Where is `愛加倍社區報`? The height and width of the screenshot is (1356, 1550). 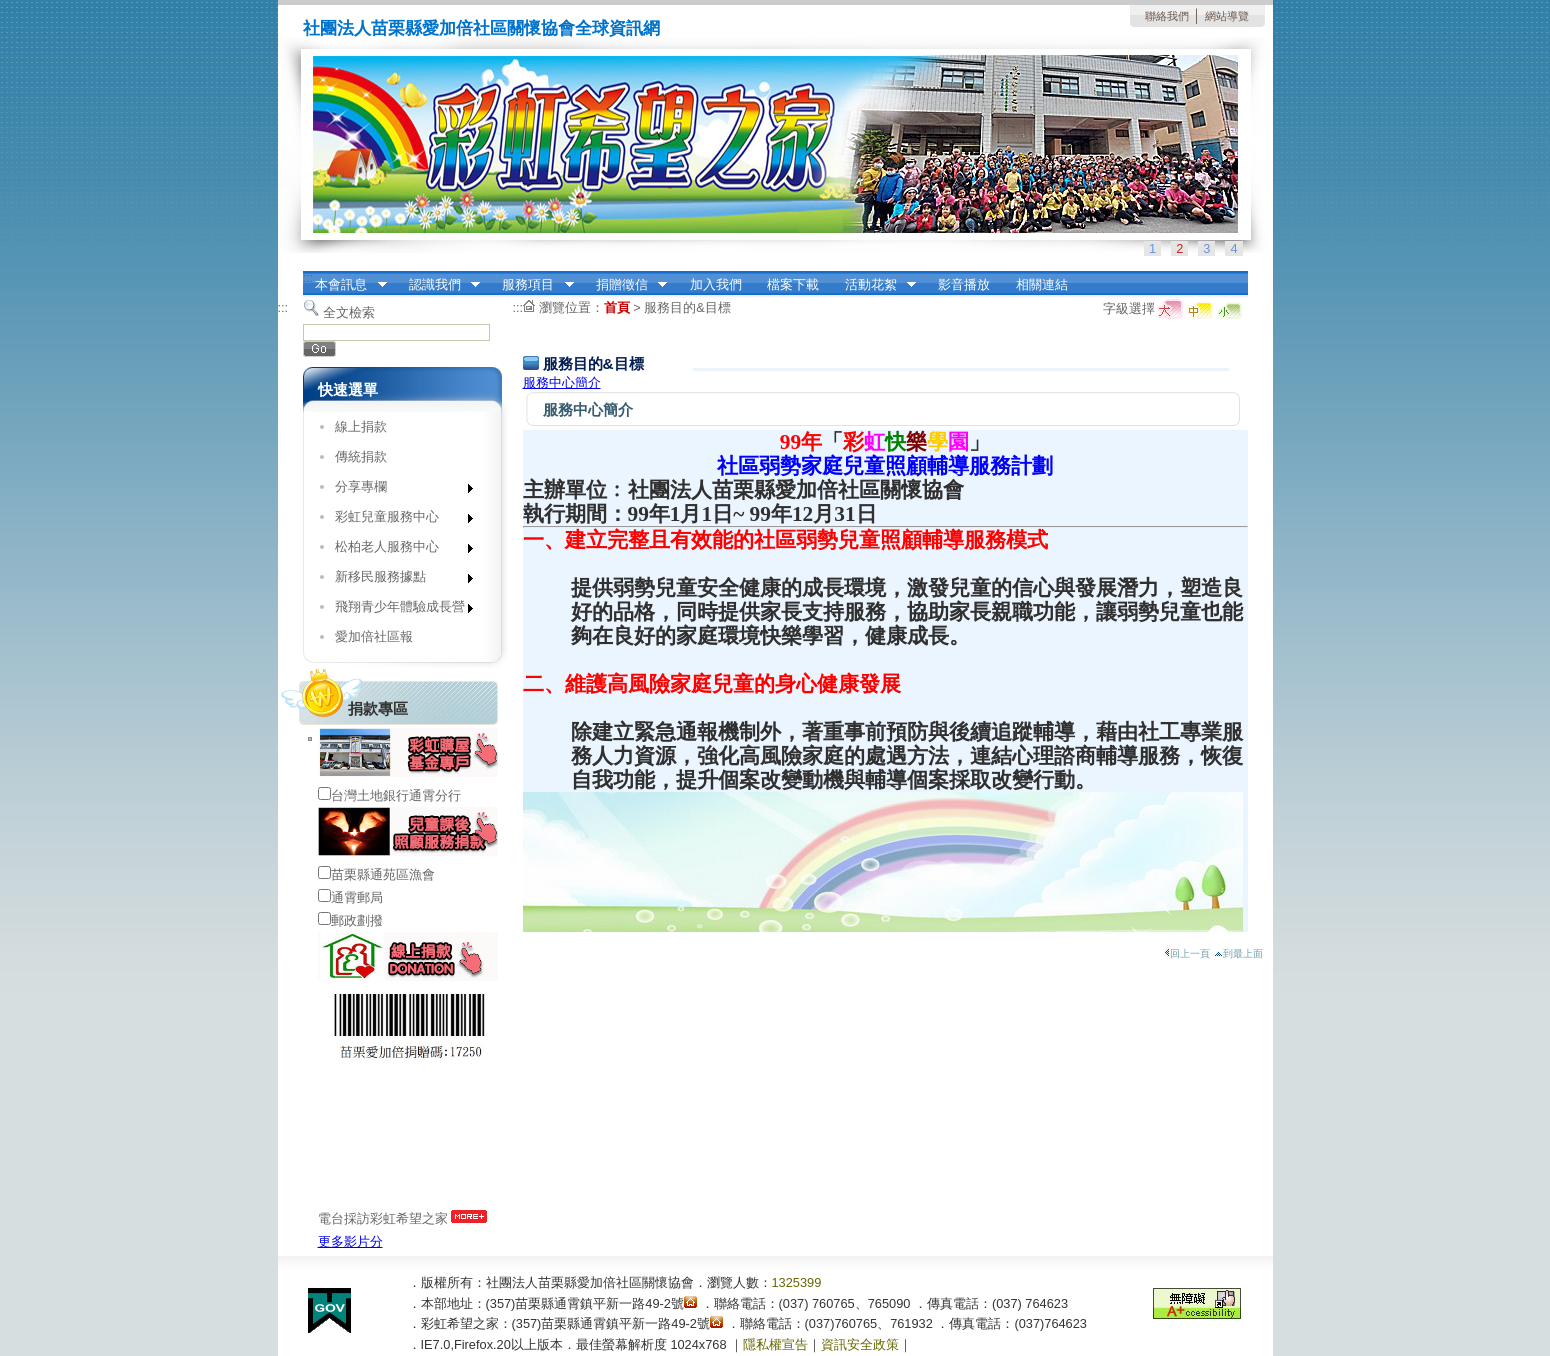
愛加倍社區報 is located at coordinates (374, 636).